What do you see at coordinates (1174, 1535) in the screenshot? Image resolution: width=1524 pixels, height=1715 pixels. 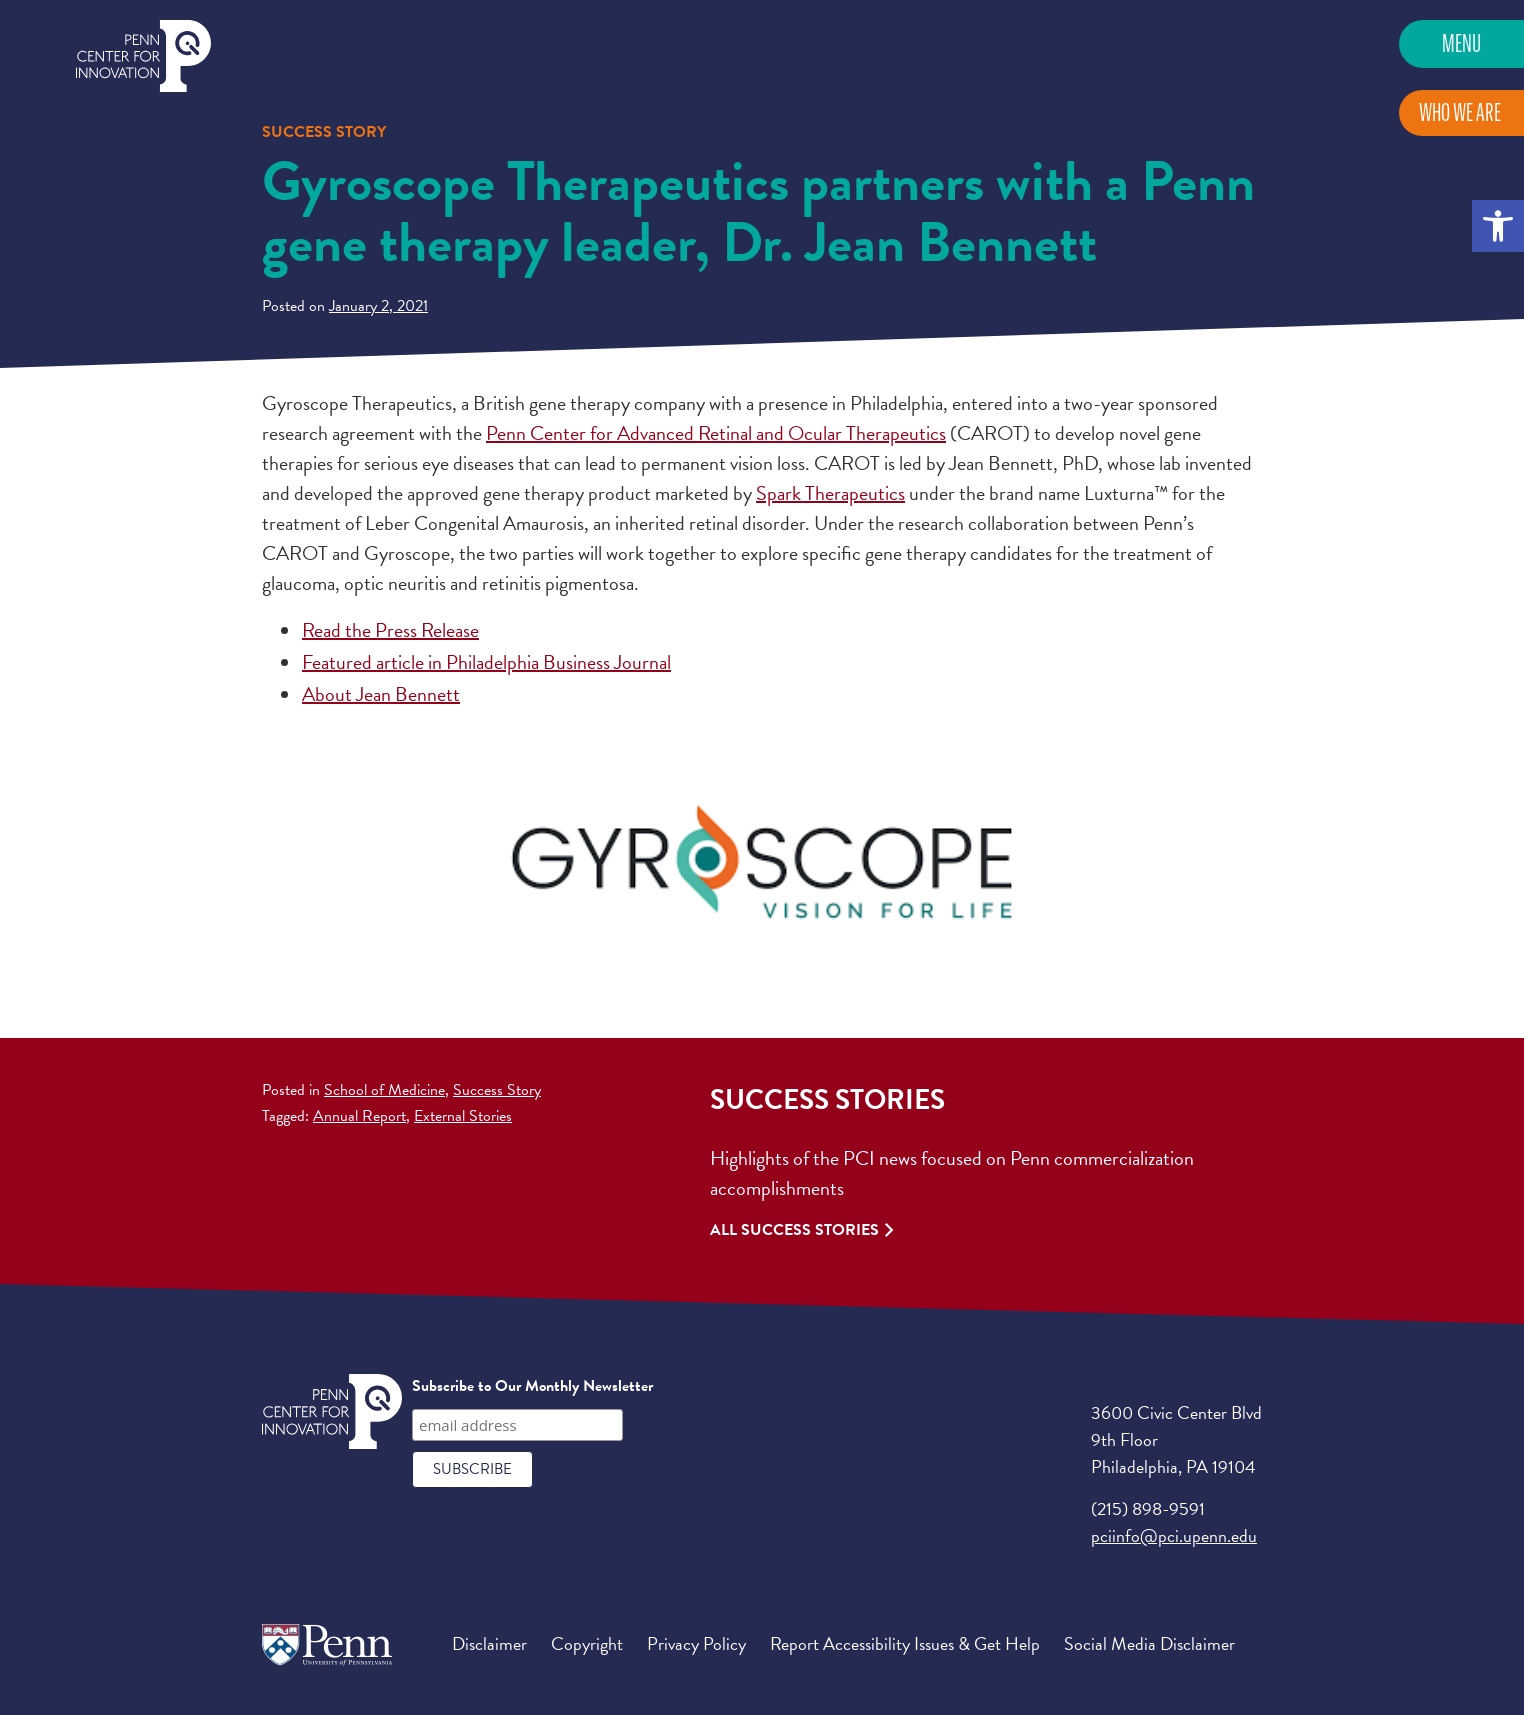 I see `pciinfo@pci.upenn.edu` at bounding box center [1174, 1535].